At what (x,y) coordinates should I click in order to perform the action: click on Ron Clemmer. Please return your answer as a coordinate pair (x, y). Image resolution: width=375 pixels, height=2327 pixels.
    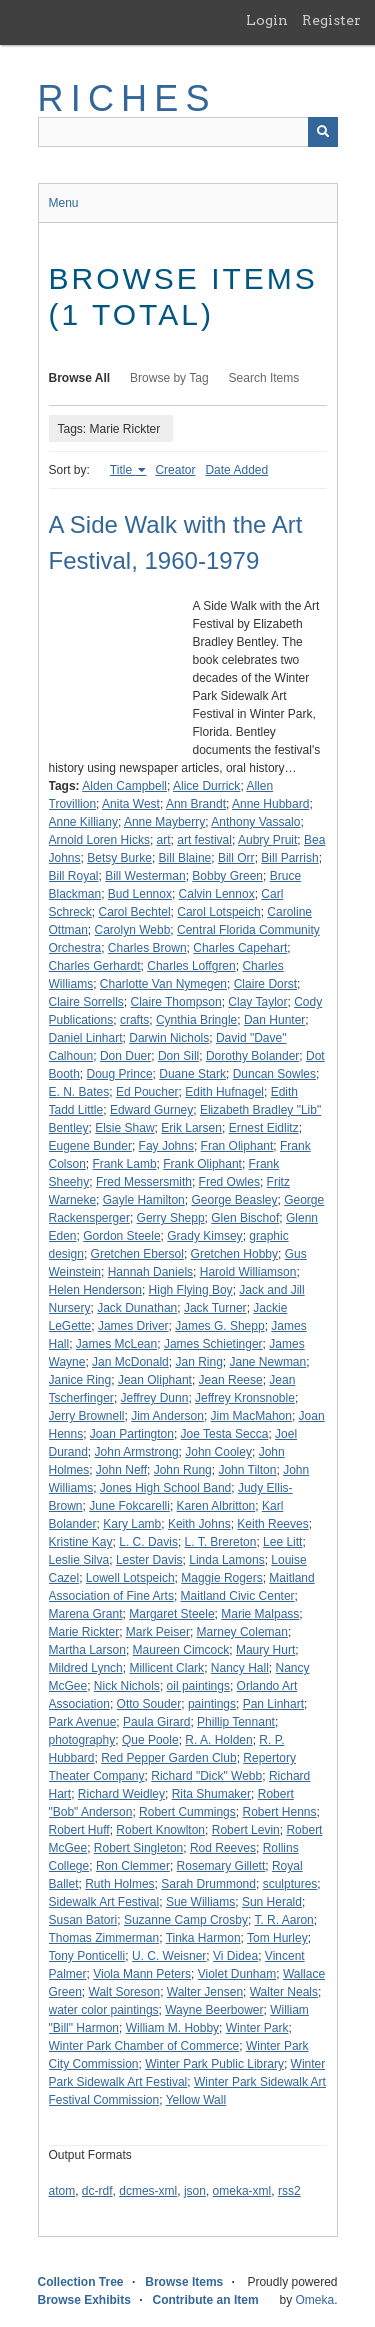
    Looking at the image, I should click on (133, 1866).